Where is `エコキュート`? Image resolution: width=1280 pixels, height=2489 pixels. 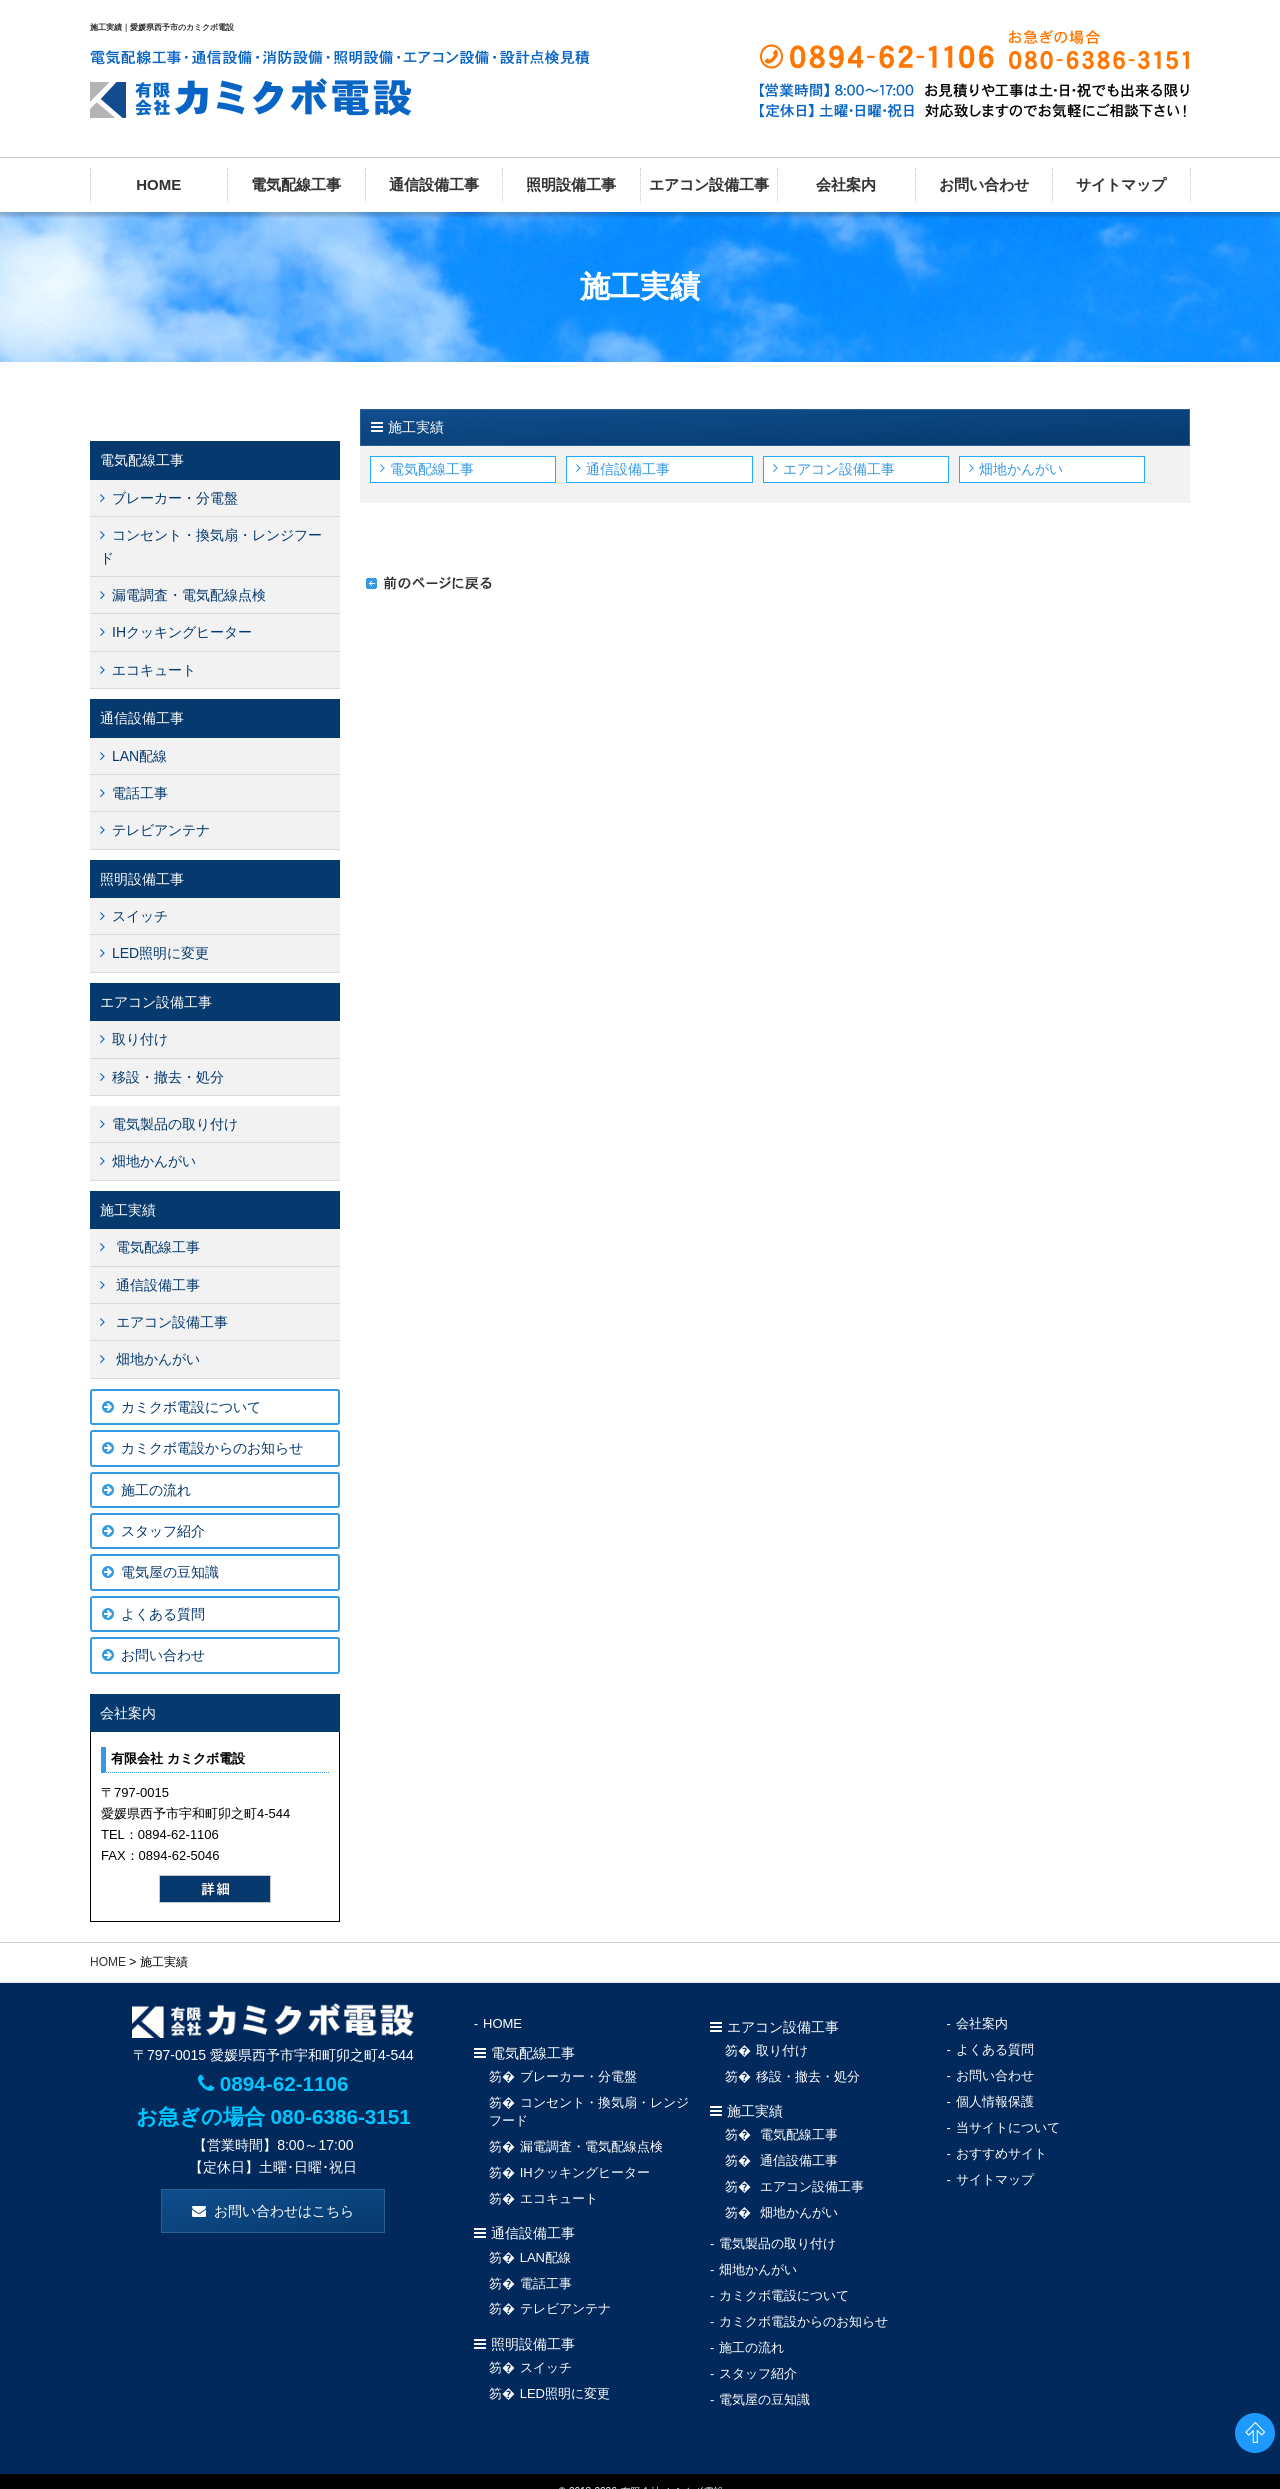 エコキュート is located at coordinates (154, 670).